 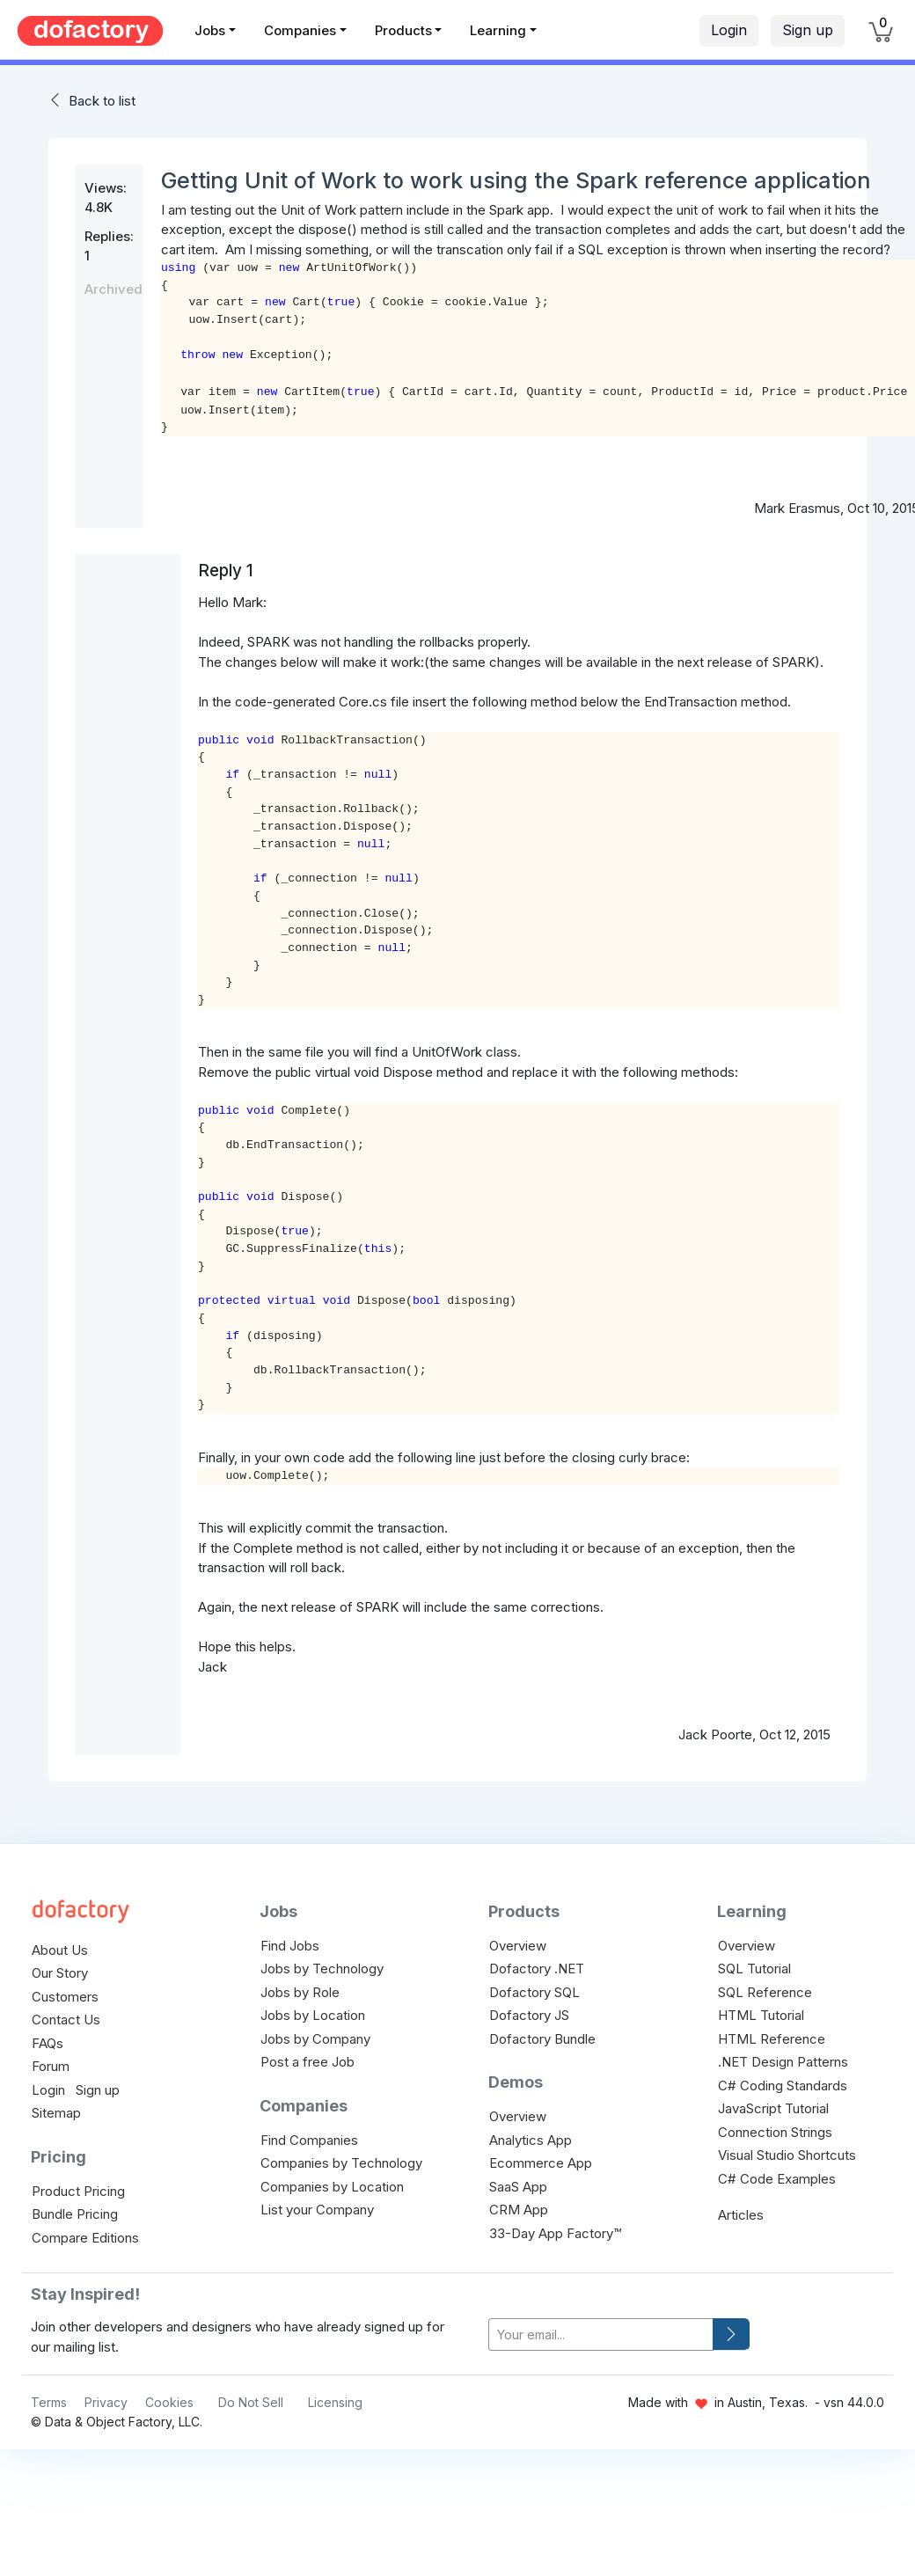 What do you see at coordinates (518, 2186) in the screenshot?
I see `SaaS App` at bounding box center [518, 2186].